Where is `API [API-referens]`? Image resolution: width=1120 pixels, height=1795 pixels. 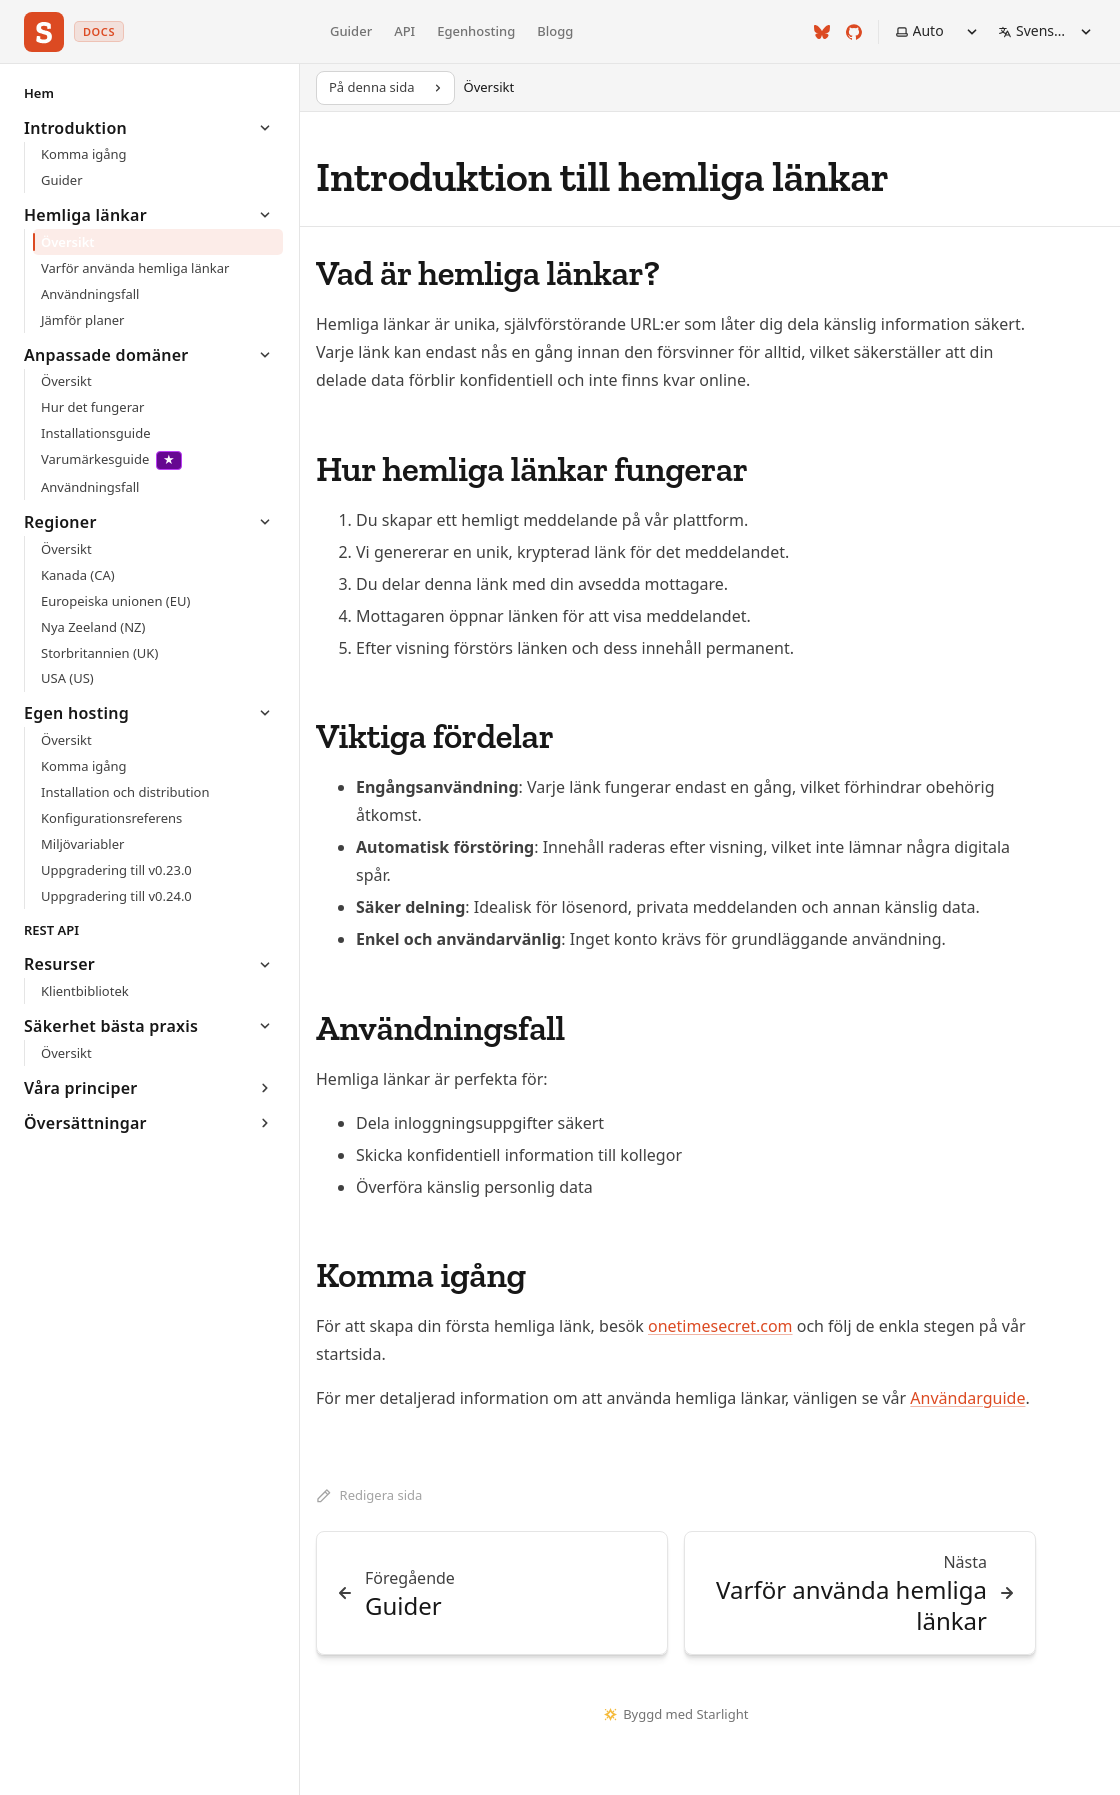 API [API-referens] is located at coordinates (404, 31).